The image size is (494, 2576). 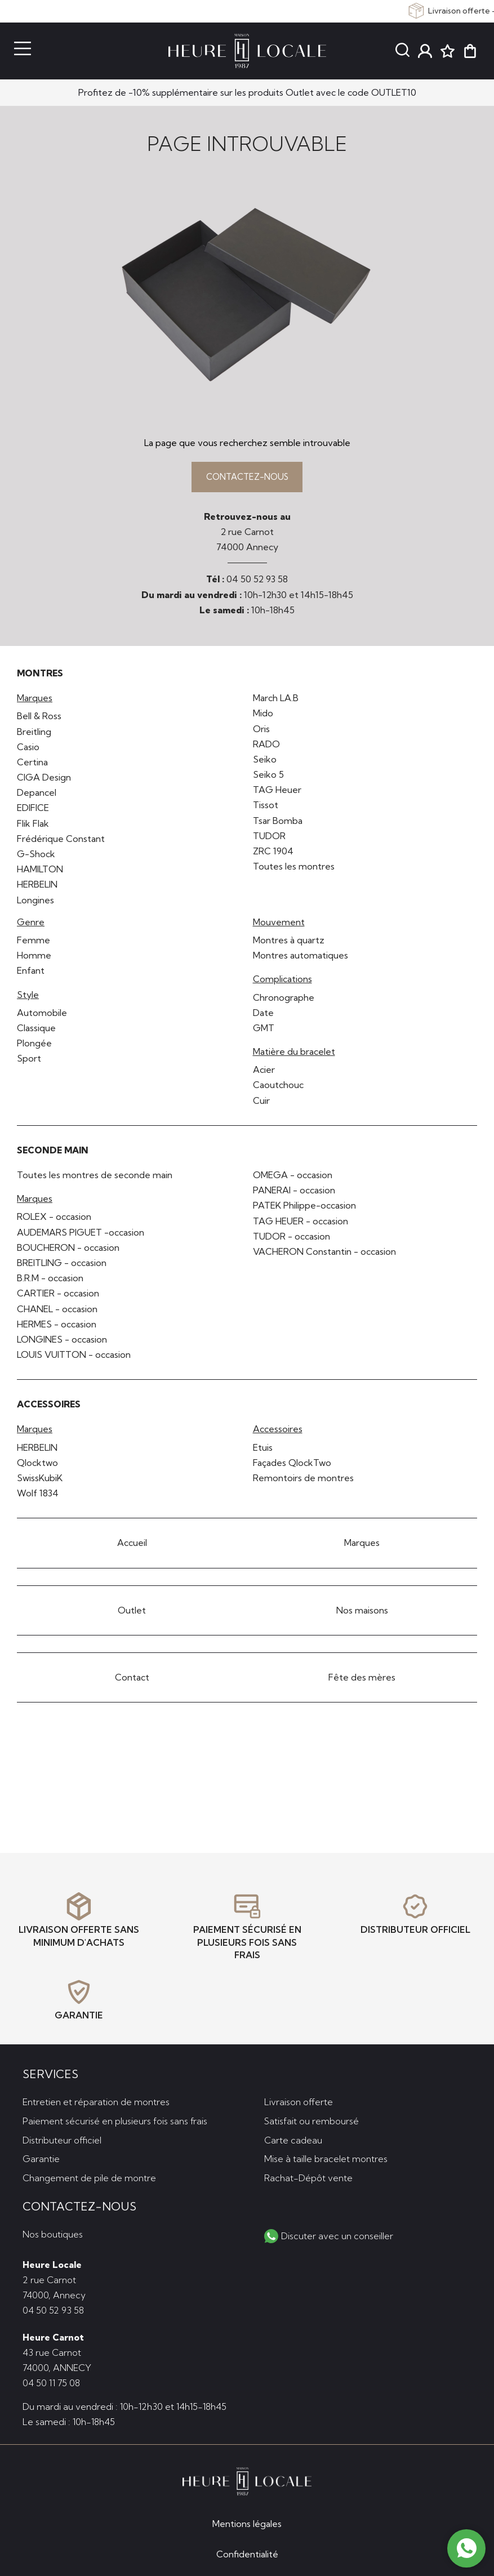 What do you see at coordinates (294, 1193) in the screenshot?
I see `PANERAI - occasion` at bounding box center [294, 1193].